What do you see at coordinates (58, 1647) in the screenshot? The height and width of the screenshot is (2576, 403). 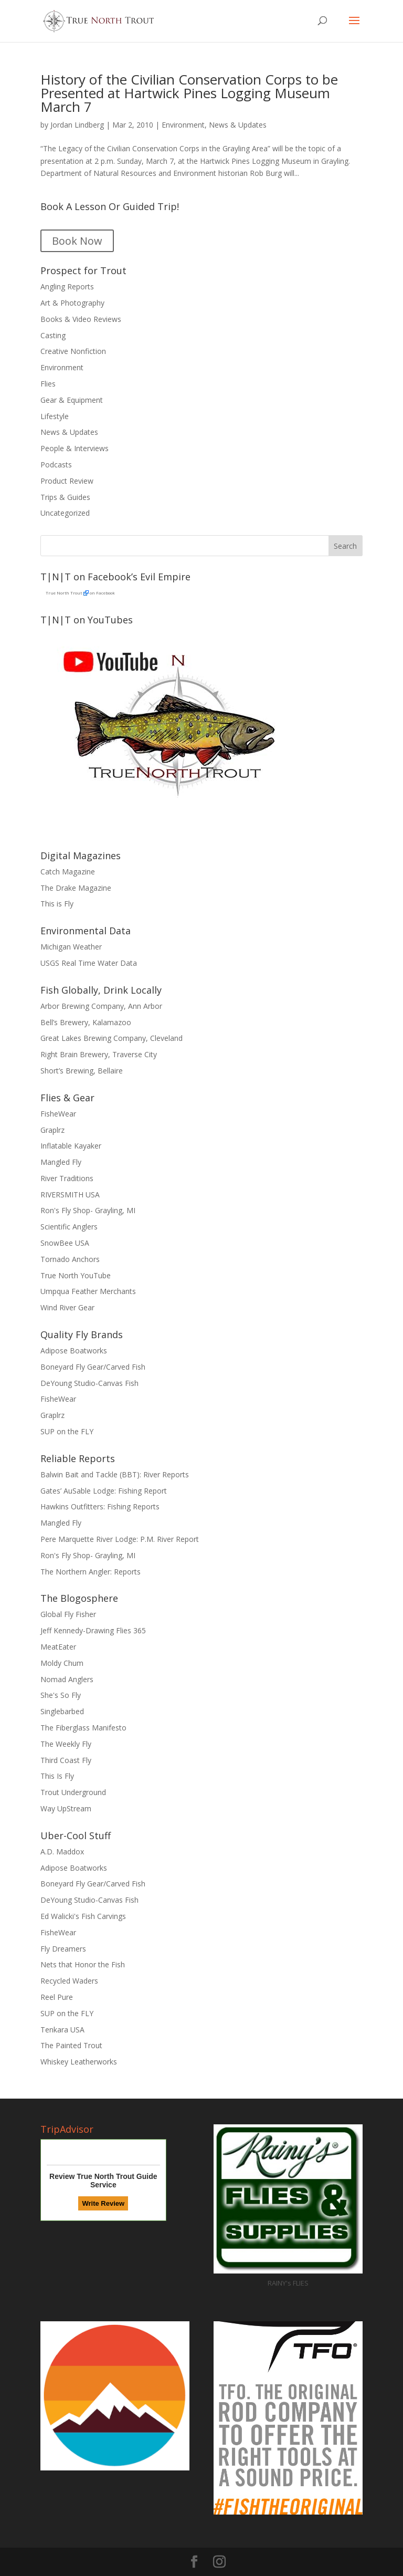 I see `MeatEater` at bounding box center [58, 1647].